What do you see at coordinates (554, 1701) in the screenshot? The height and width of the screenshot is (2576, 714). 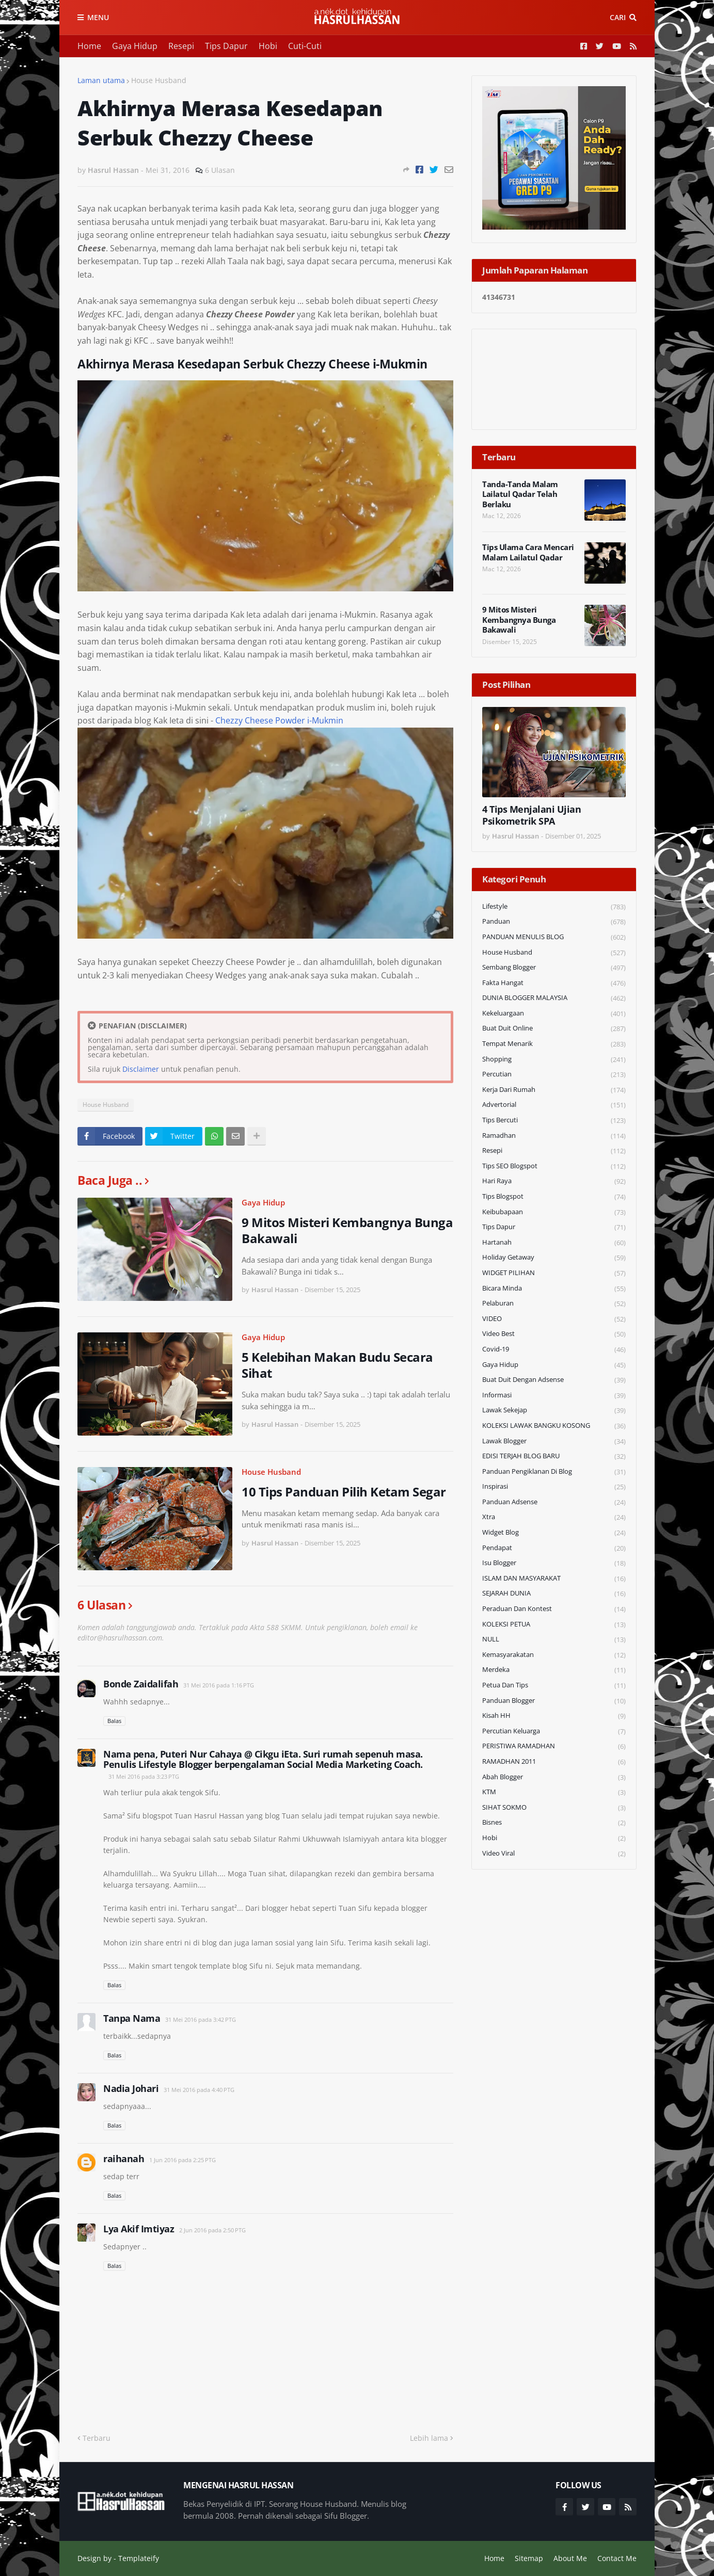 I see `Panduan Blogger` at bounding box center [554, 1701].